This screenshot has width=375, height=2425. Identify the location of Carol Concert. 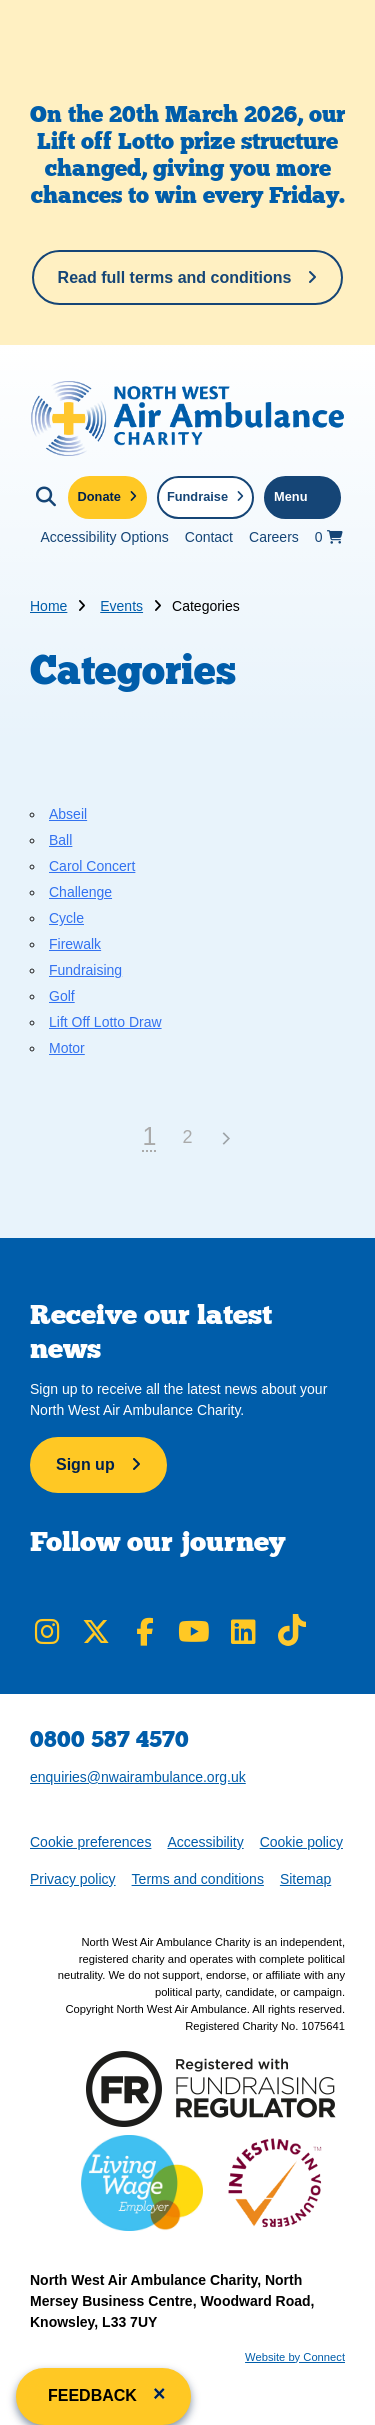
(92, 866).